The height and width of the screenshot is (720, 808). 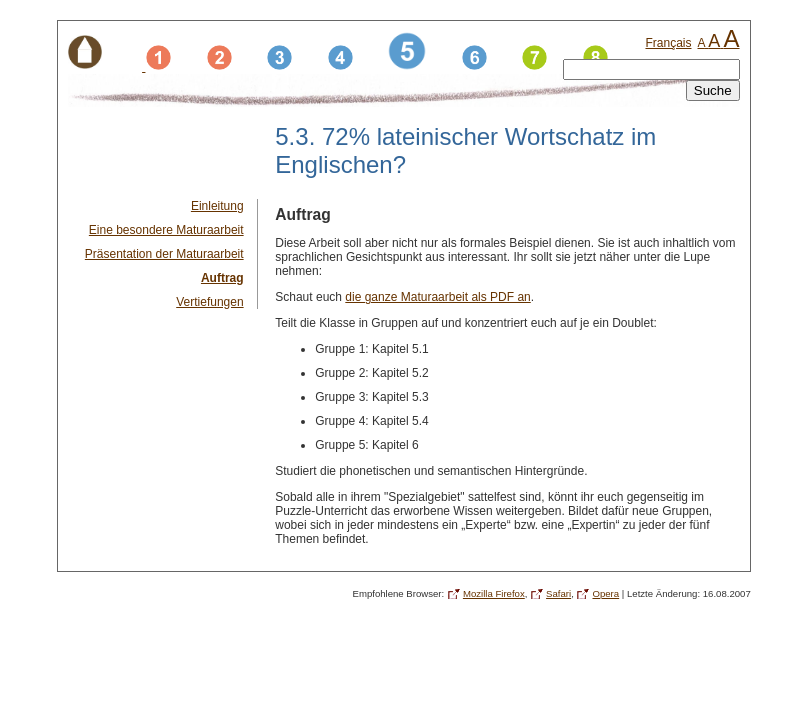 What do you see at coordinates (558, 593) in the screenshot?
I see `Safari` at bounding box center [558, 593].